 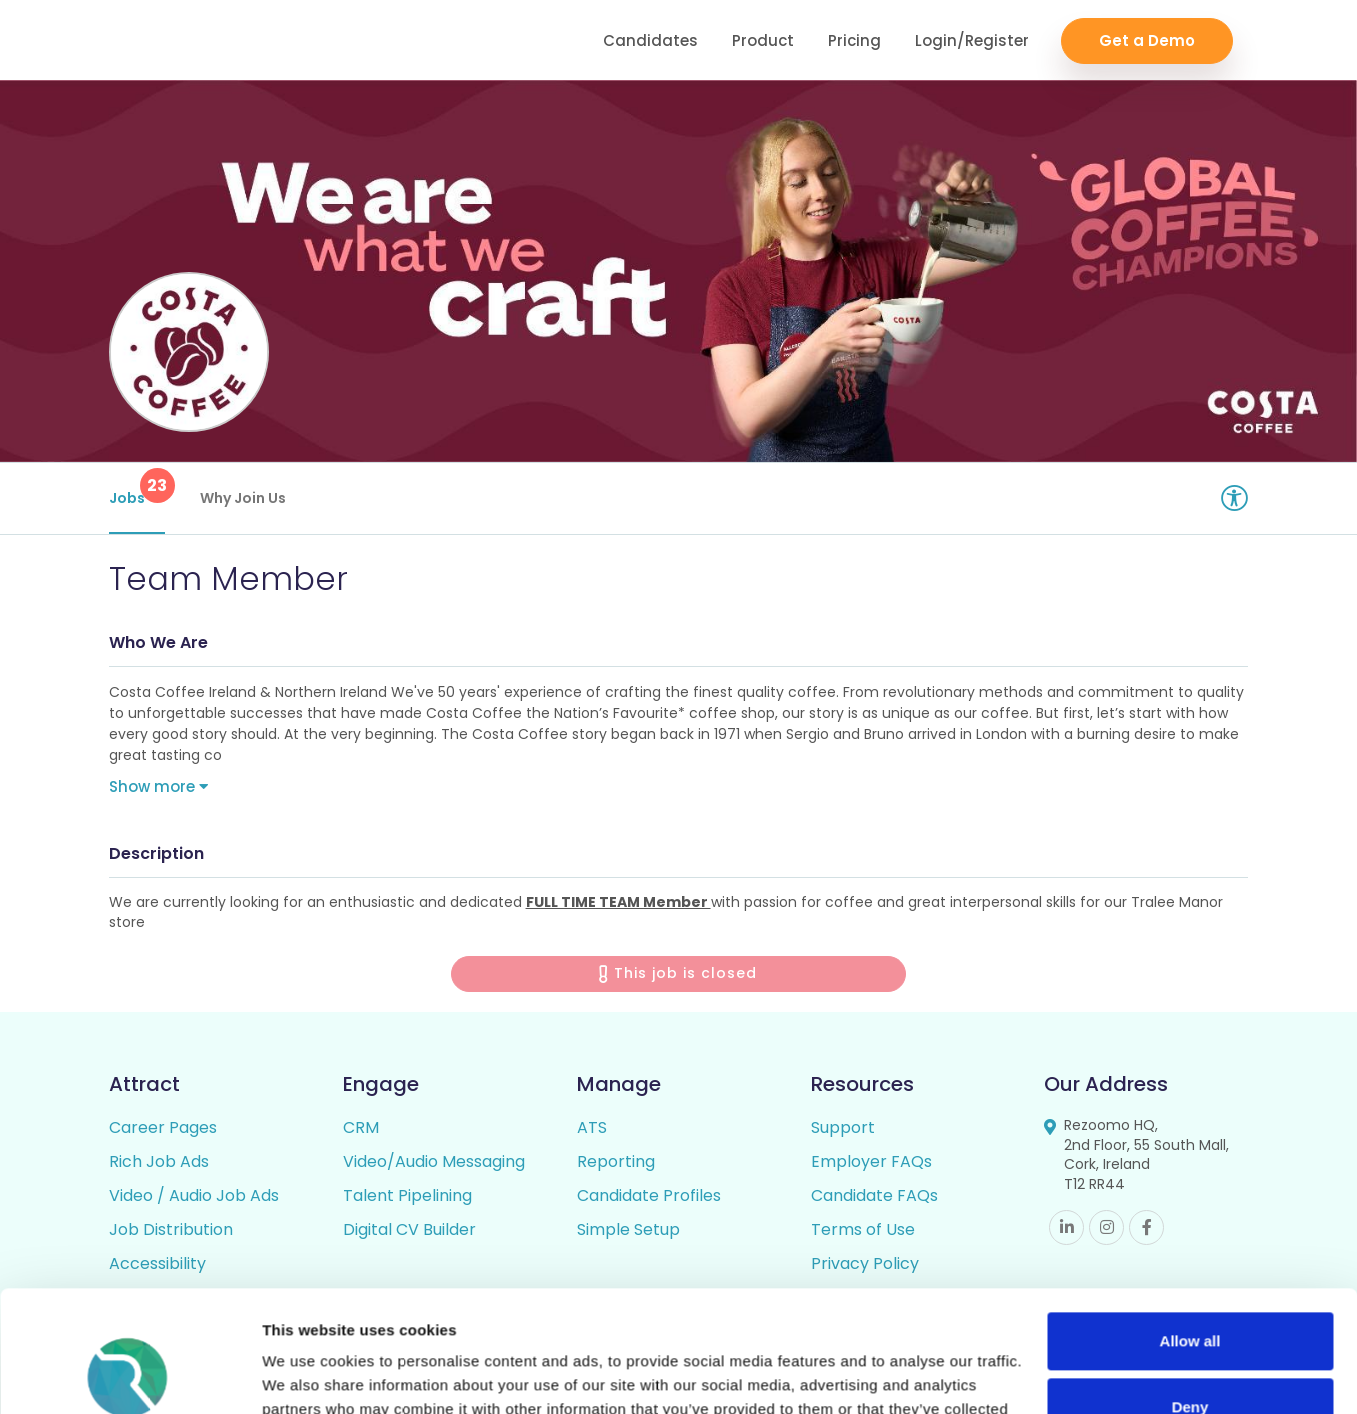 What do you see at coordinates (159, 1161) in the screenshot?
I see `Rich Job Ads` at bounding box center [159, 1161].